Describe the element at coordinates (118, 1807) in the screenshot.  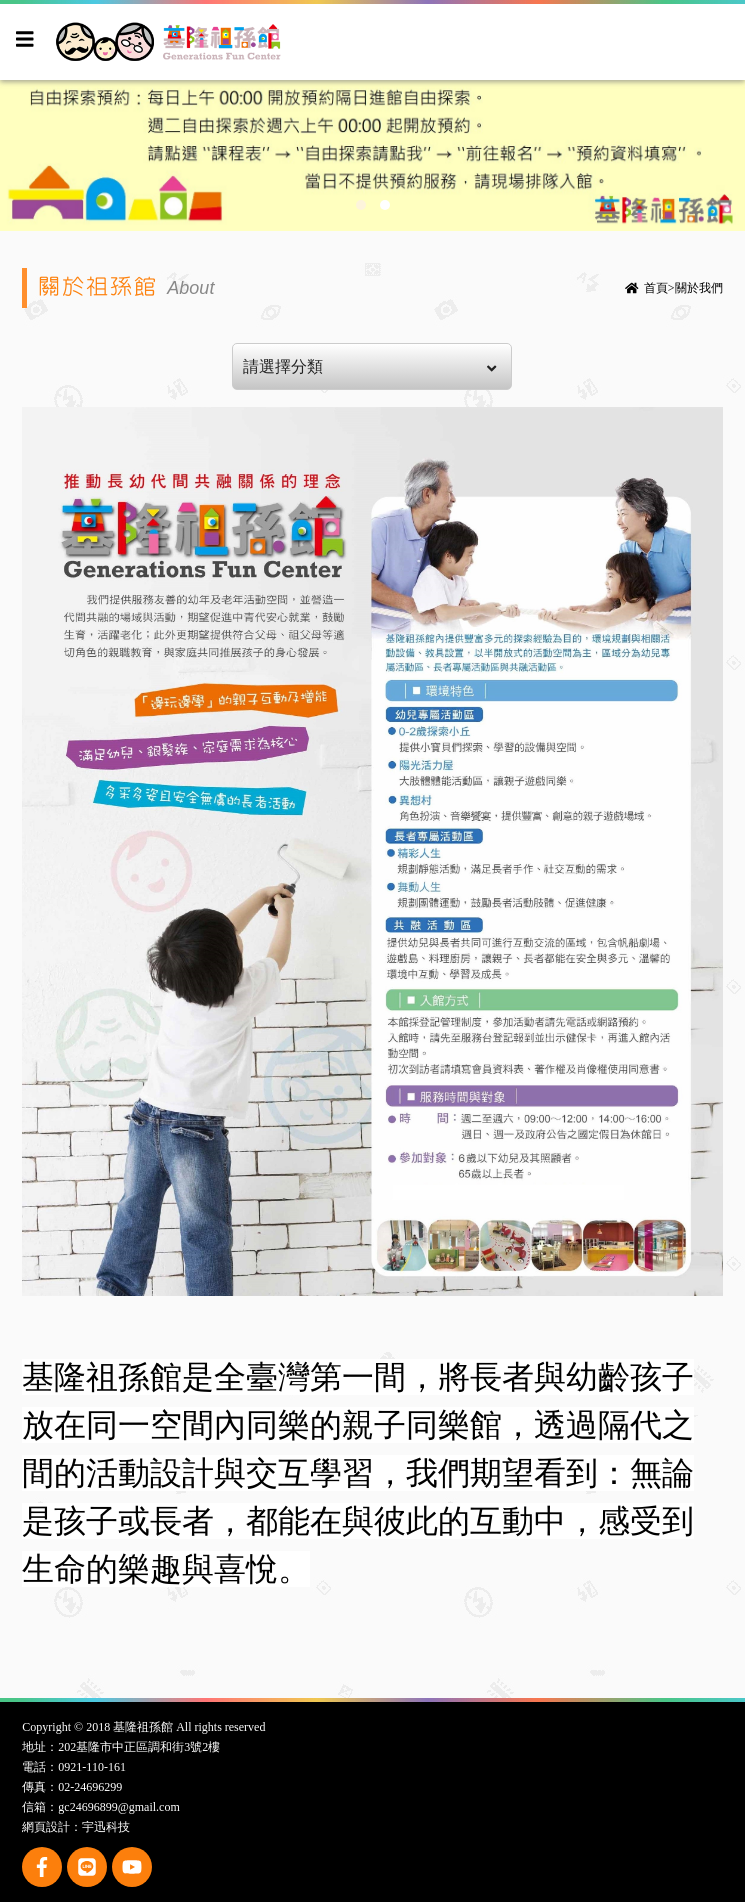
I see `gc24696899@gmail.com` at that location.